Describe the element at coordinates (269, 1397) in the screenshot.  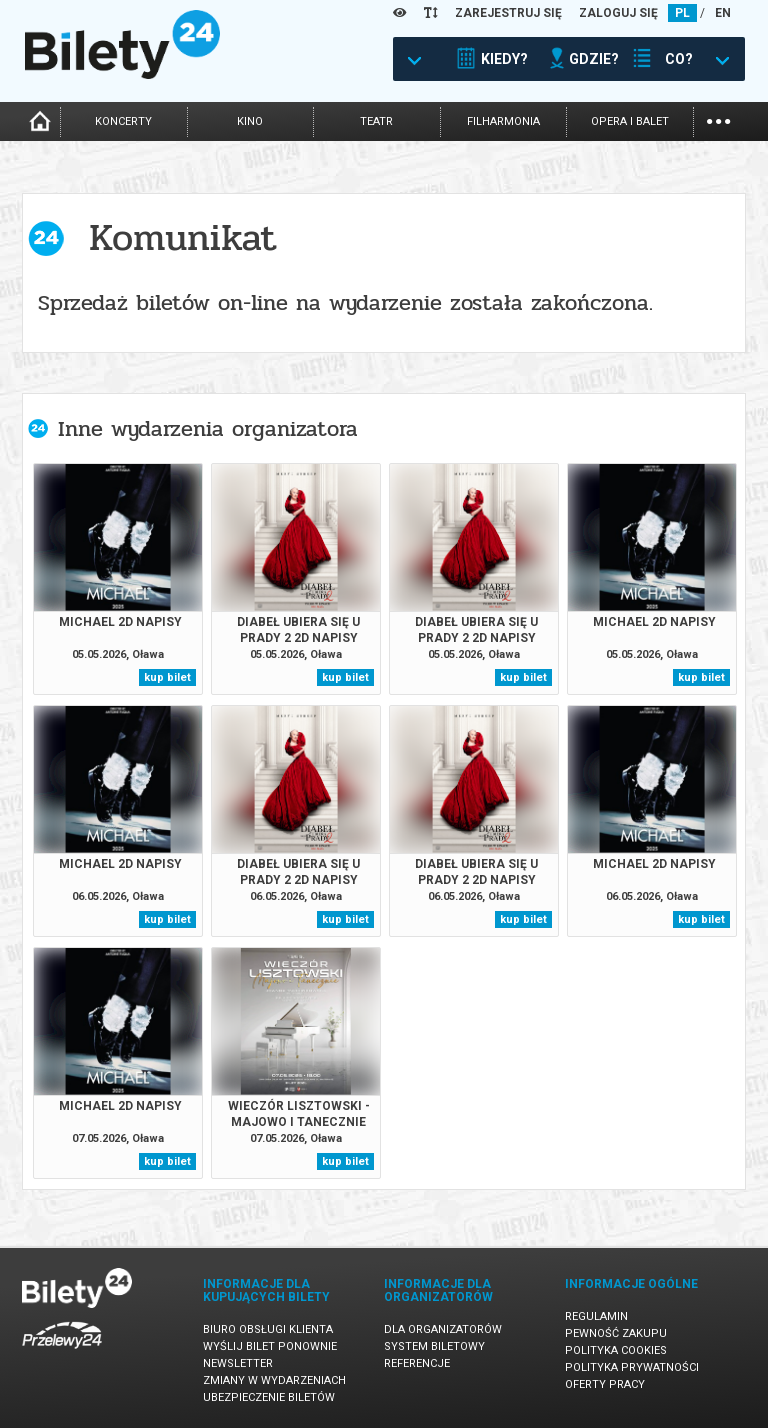
I see `Ubezpieczenie biletów` at that location.